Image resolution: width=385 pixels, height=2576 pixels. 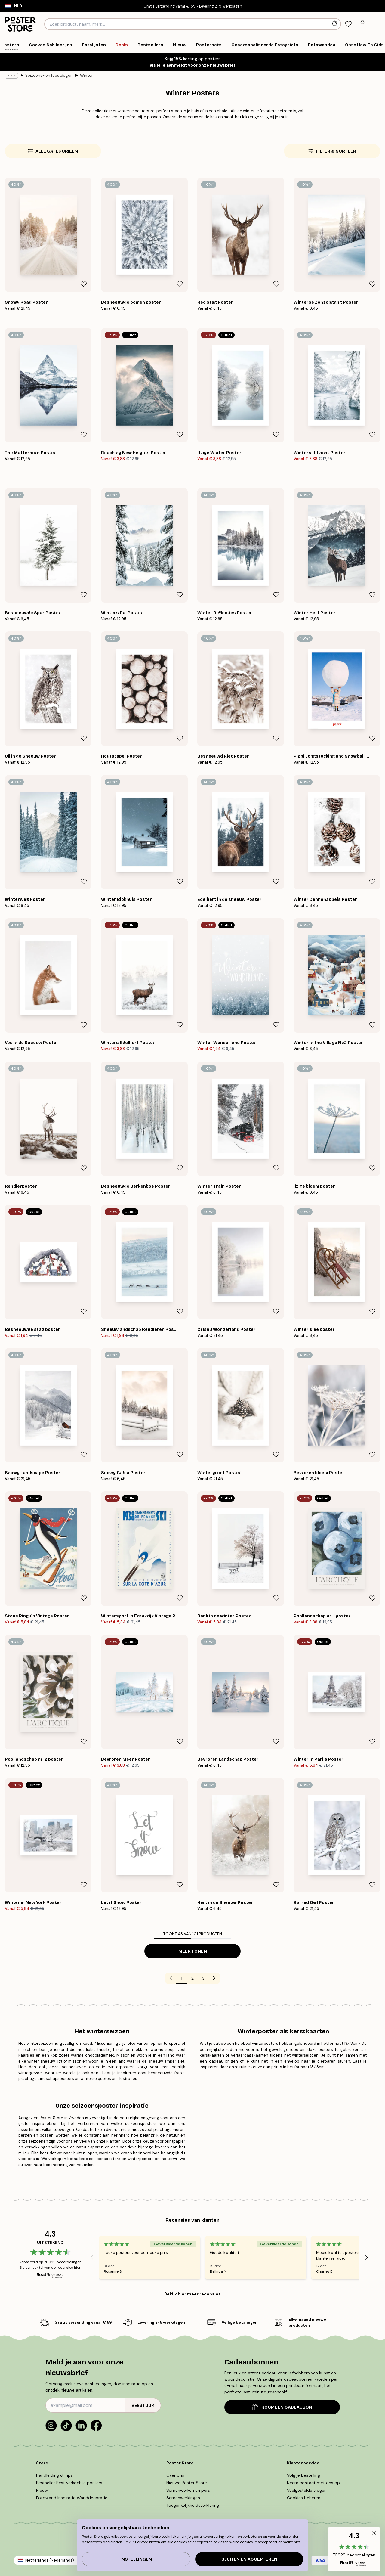 I want to click on [Go to previous page], so click(x=170, y=1978).